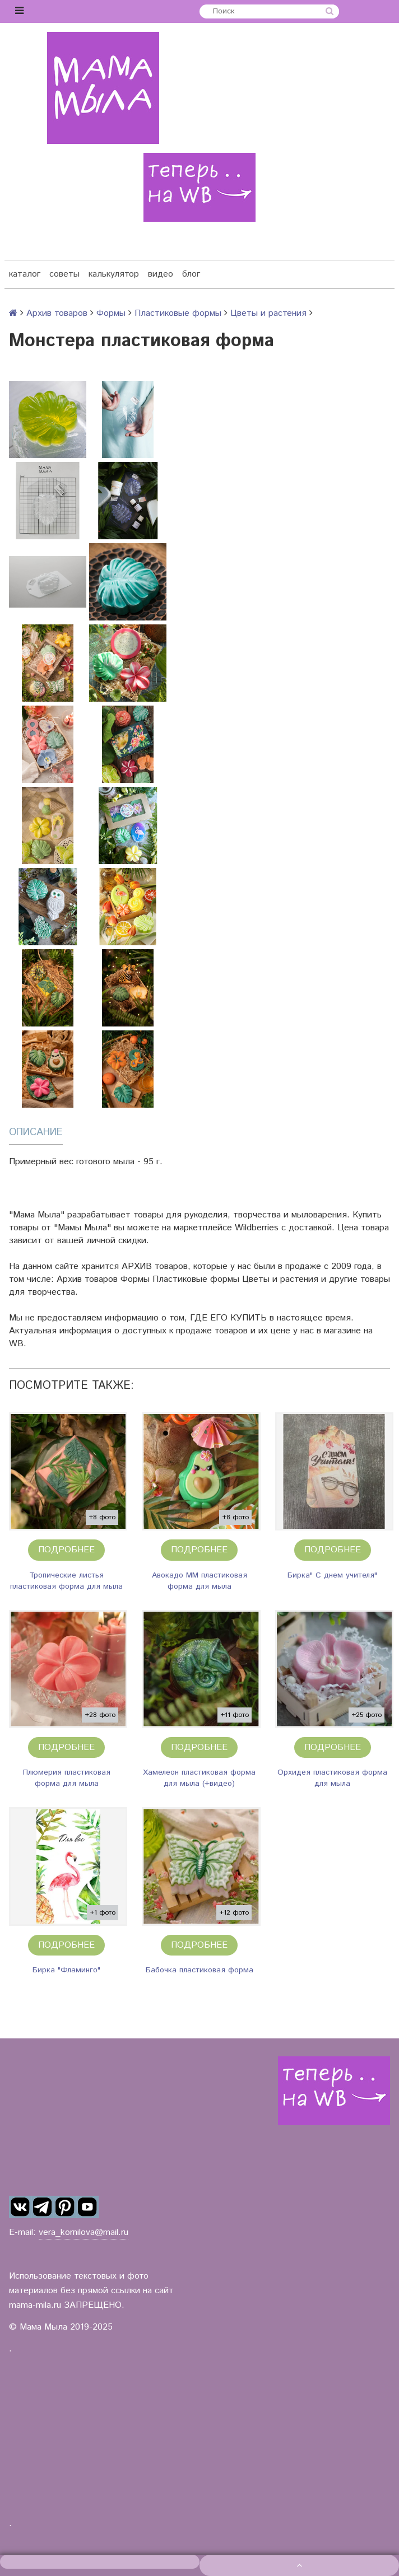 This screenshot has height=2576, width=399. I want to click on Авокадо ММ пластиковая форма для мыла, so click(199, 1581).